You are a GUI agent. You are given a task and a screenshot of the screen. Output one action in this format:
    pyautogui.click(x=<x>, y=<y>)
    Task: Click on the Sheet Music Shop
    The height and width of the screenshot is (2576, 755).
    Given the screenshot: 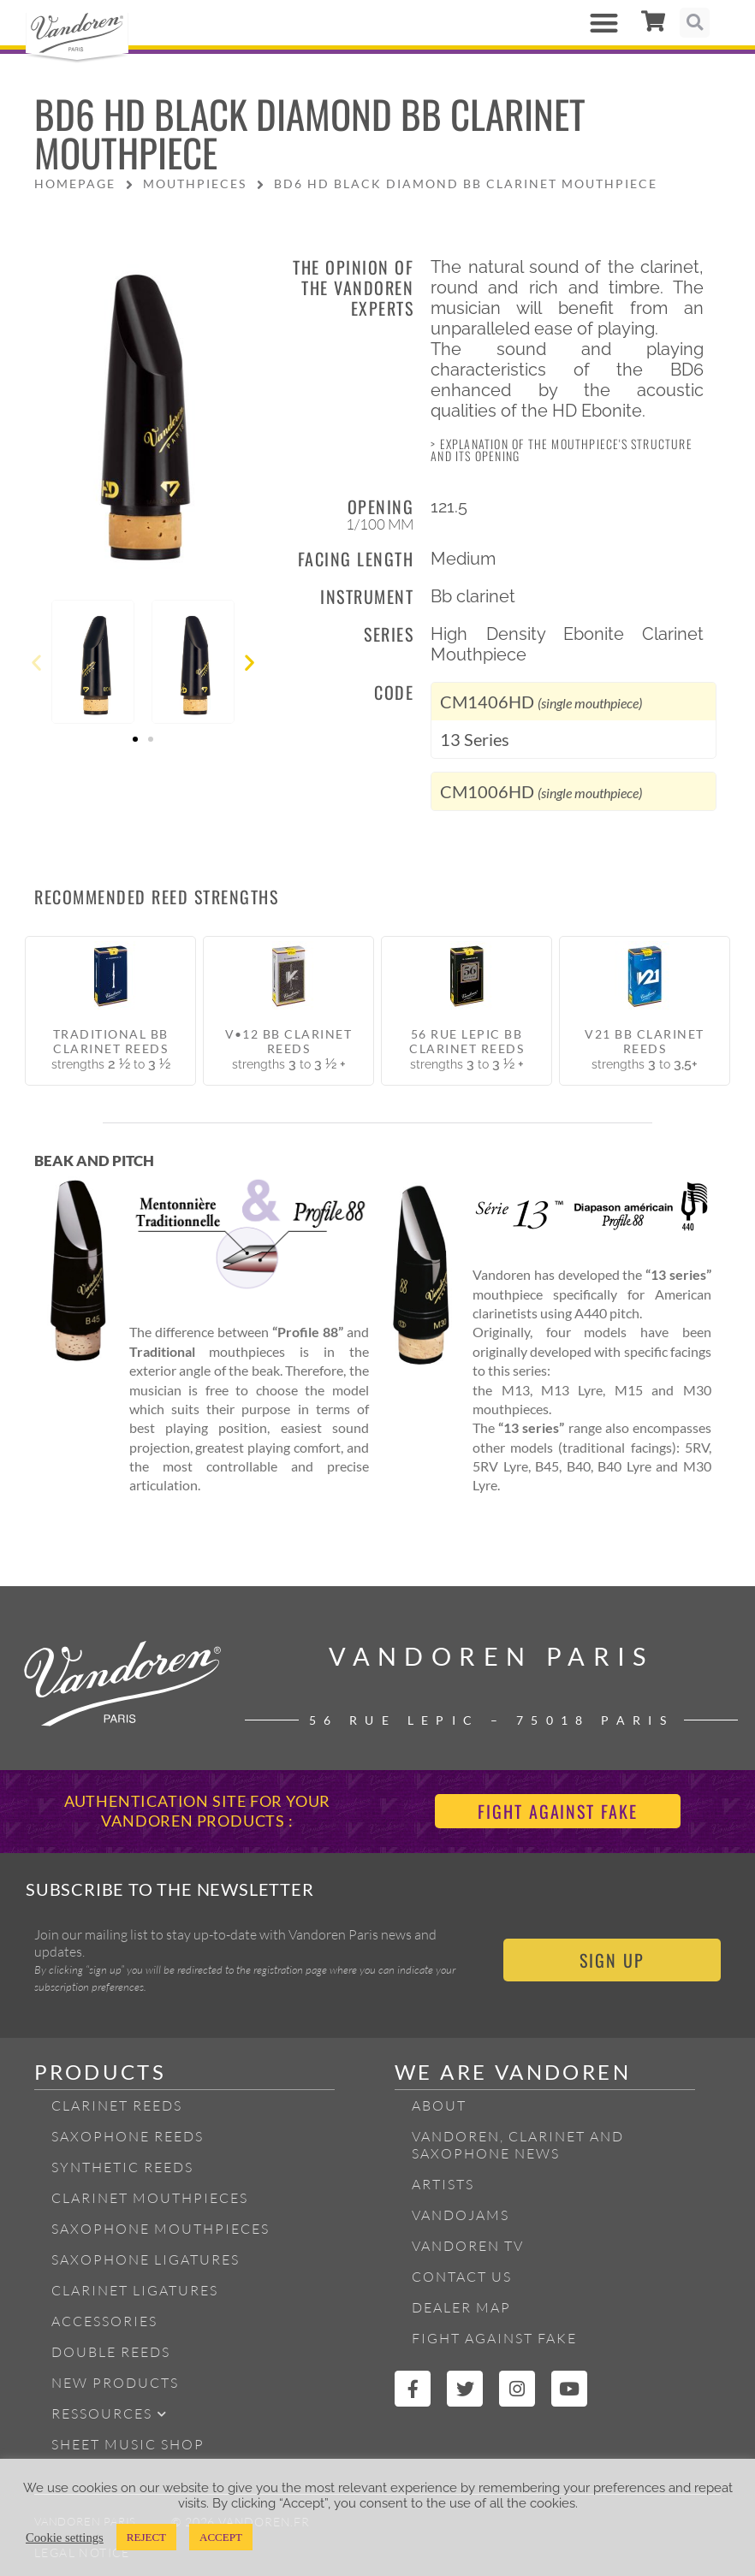 What is the action you would take?
    pyautogui.click(x=128, y=2444)
    